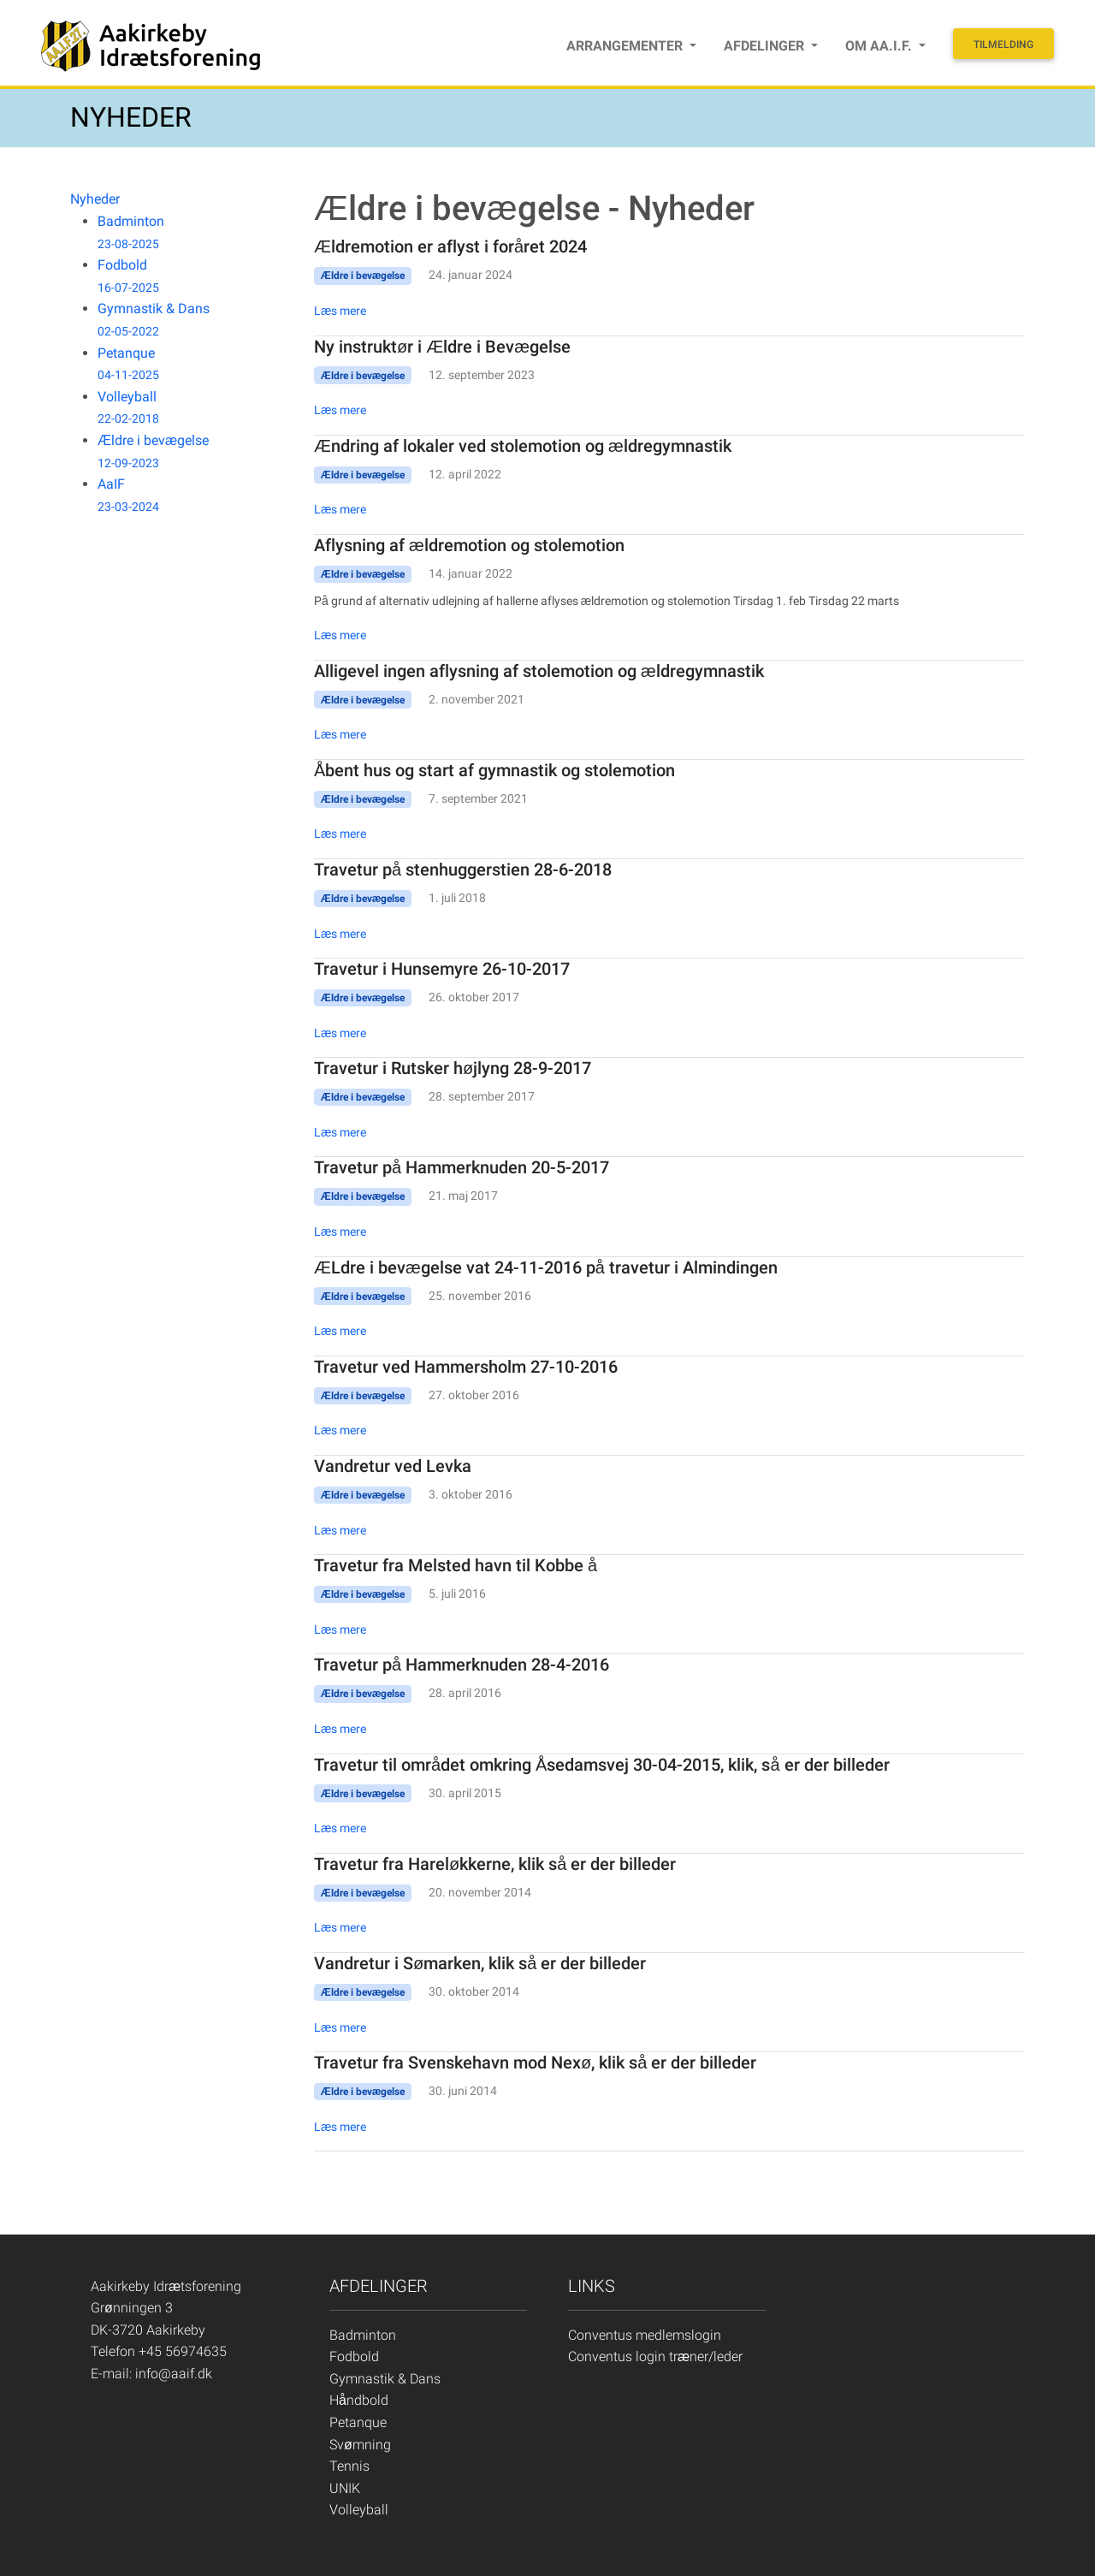 The width and height of the screenshot is (1095, 2576). I want to click on Gymnastik & Dans, so click(385, 2379).